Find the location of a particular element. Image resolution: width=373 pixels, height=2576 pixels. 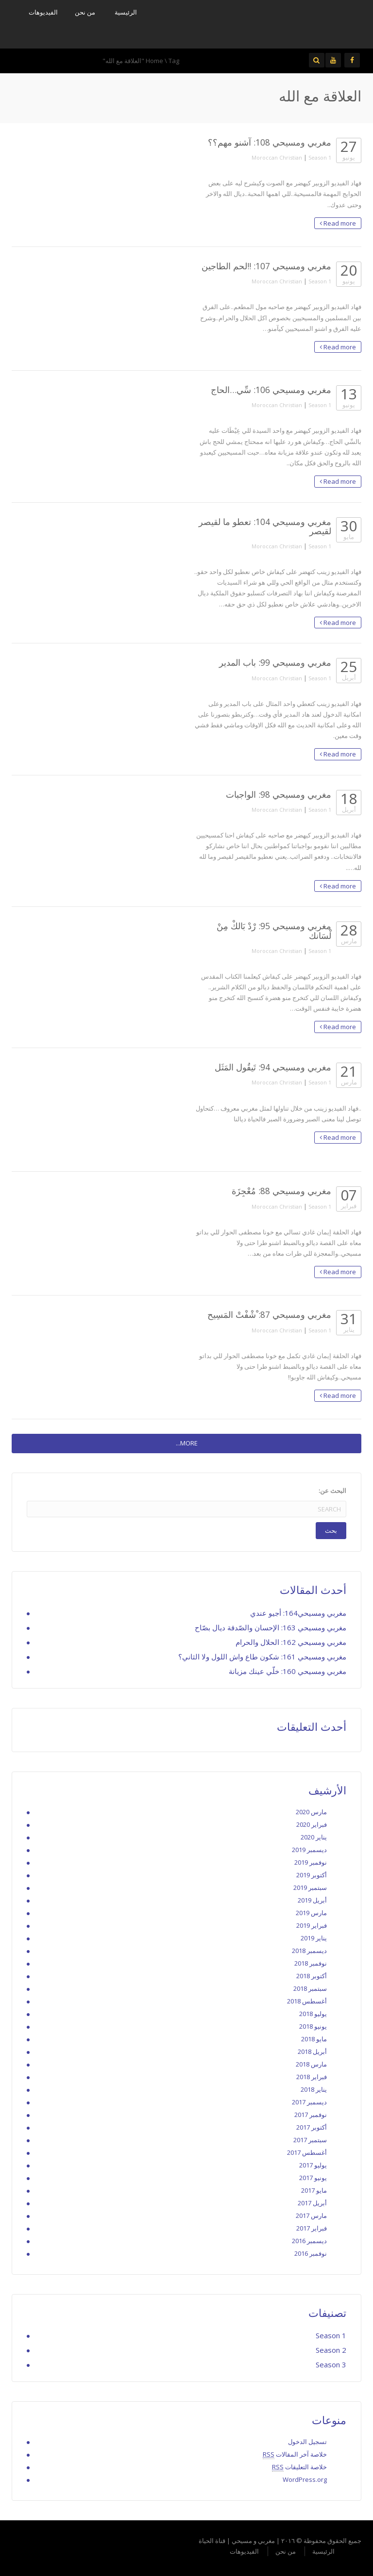

مغربي ومسيحي 87: ْشْفْتْ المَسِيح is located at coordinates (269, 1314).